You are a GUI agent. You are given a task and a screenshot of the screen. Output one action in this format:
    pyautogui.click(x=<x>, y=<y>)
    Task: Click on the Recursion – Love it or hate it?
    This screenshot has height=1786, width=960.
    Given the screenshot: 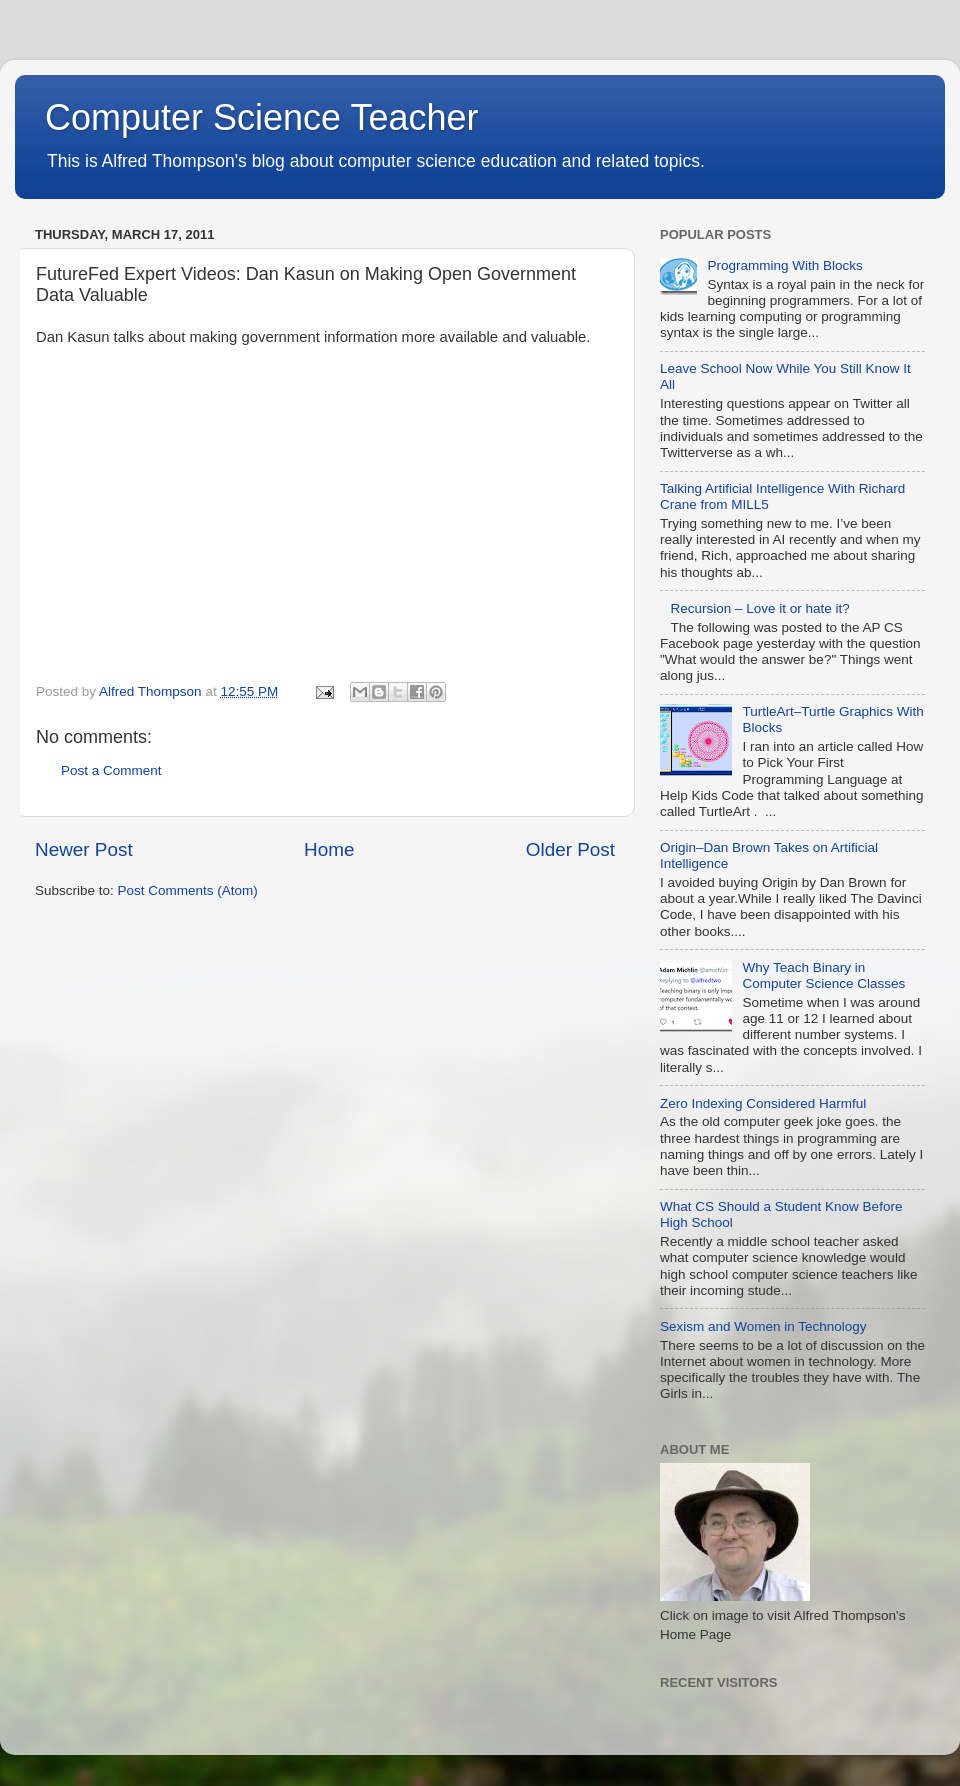 What is the action you would take?
    pyautogui.click(x=759, y=608)
    